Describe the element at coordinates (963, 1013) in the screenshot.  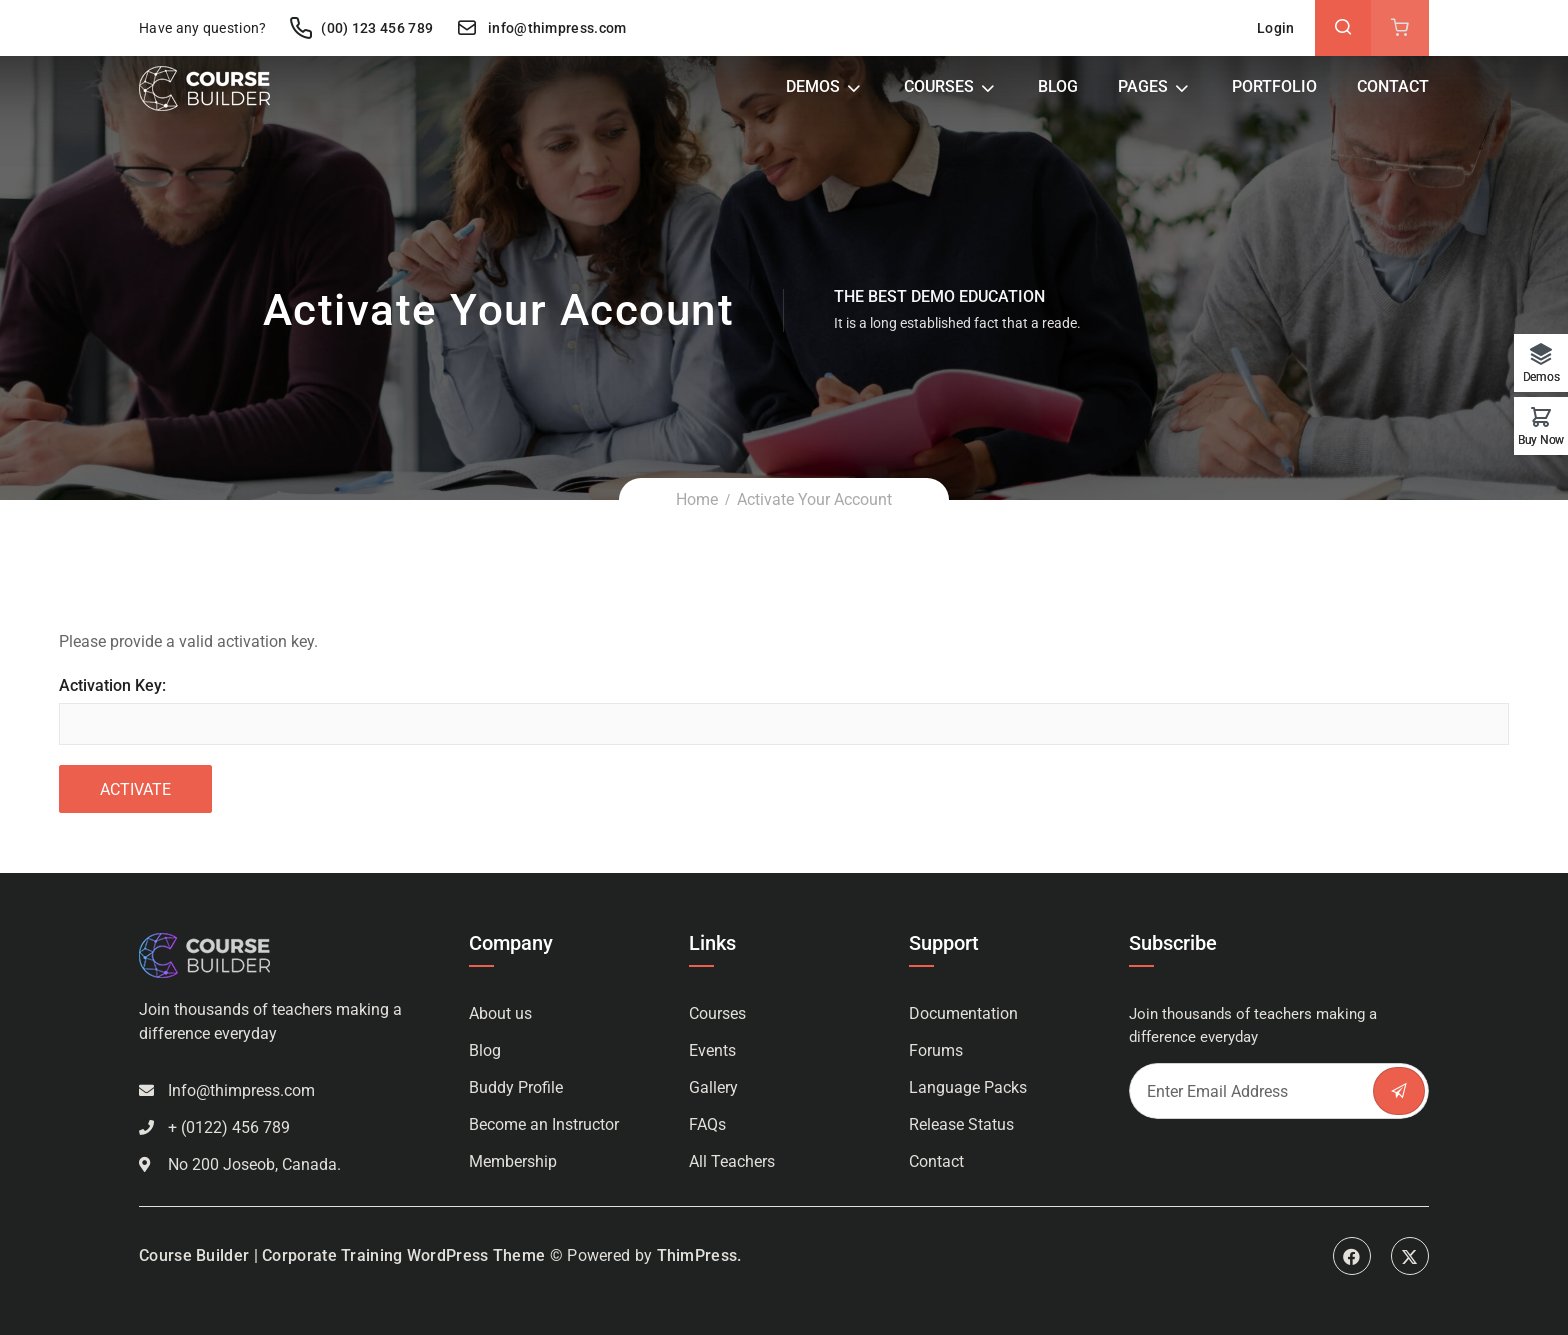
I see `Documentation` at that location.